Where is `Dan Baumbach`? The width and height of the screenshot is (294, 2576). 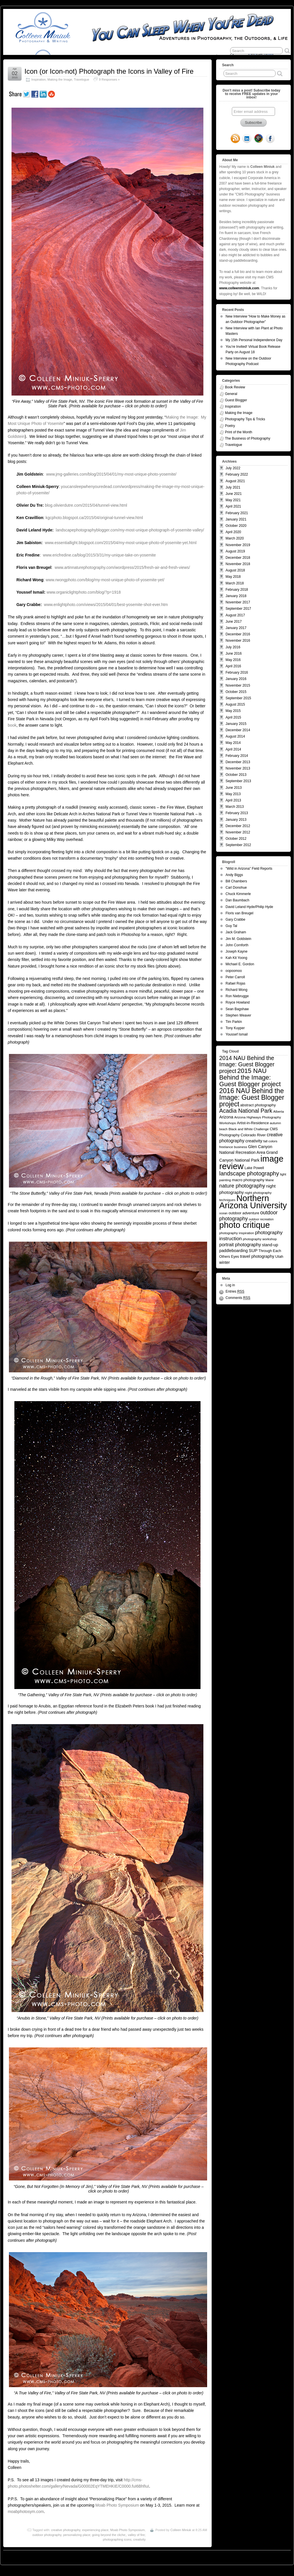
Dan Baumbach is located at coordinates (237, 900).